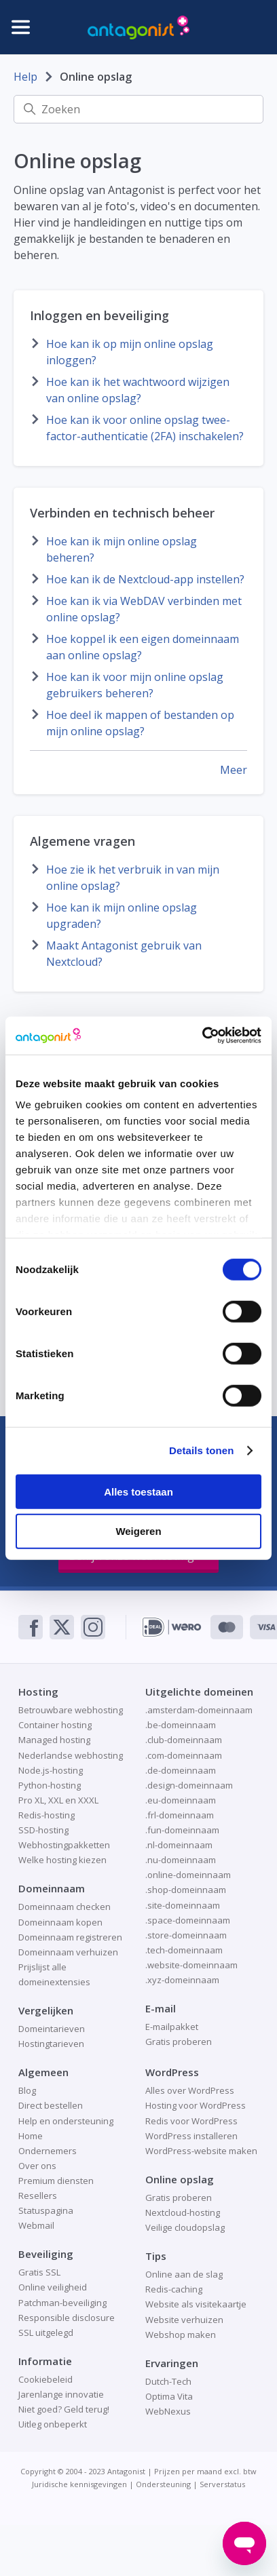  Describe the element at coordinates (52, 2424) in the screenshot. I see `Uitleg onbeperkt` at that location.